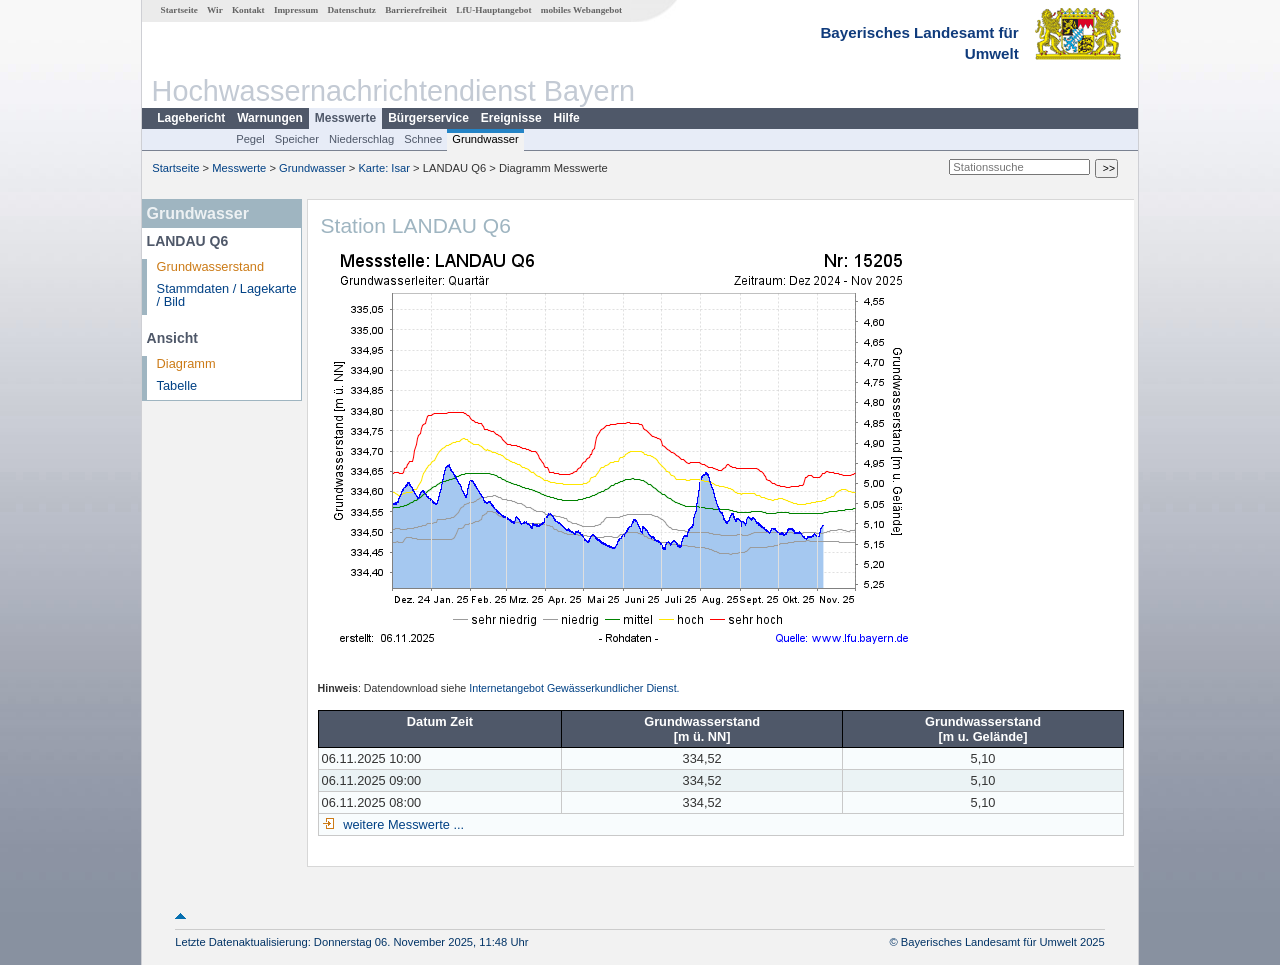  I want to click on Datenschutz, so click(351, 10).